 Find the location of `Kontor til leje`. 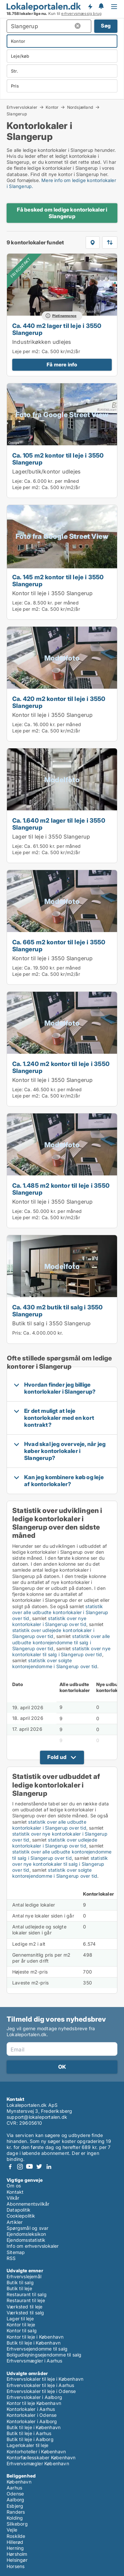

Kontor til leje is located at coordinates (21, 2324).